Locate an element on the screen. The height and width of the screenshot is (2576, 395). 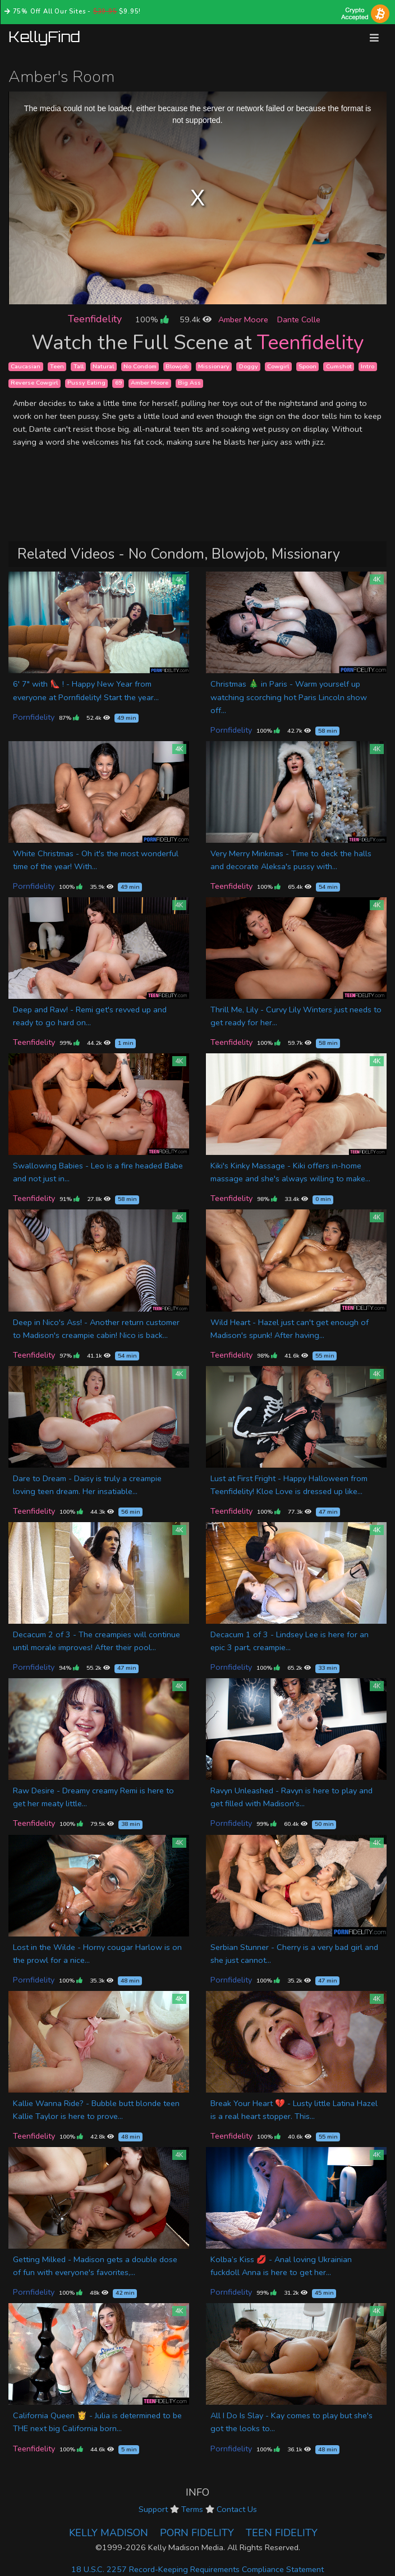
Spoon is located at coordinates (307, 366).